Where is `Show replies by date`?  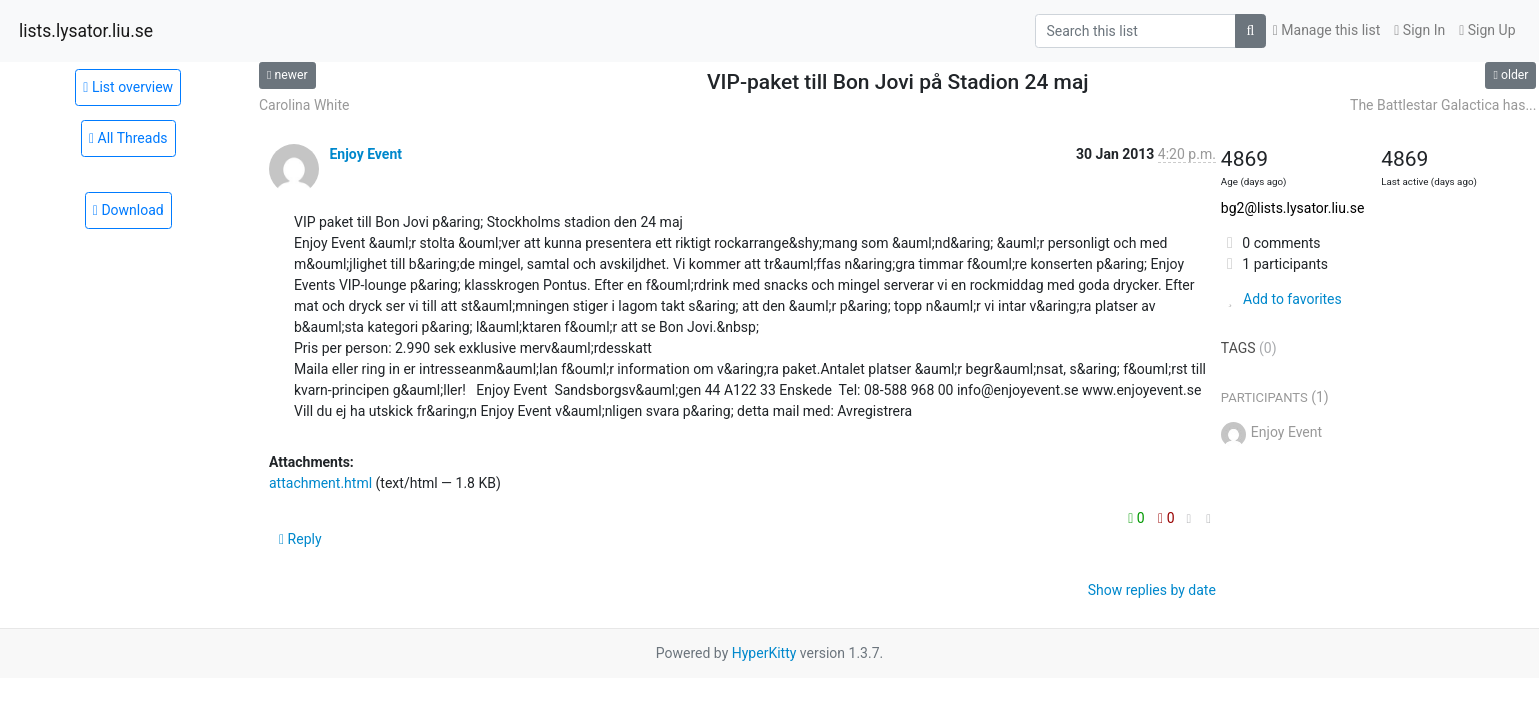 Show replies by date is located at coordinates (1152, 590).